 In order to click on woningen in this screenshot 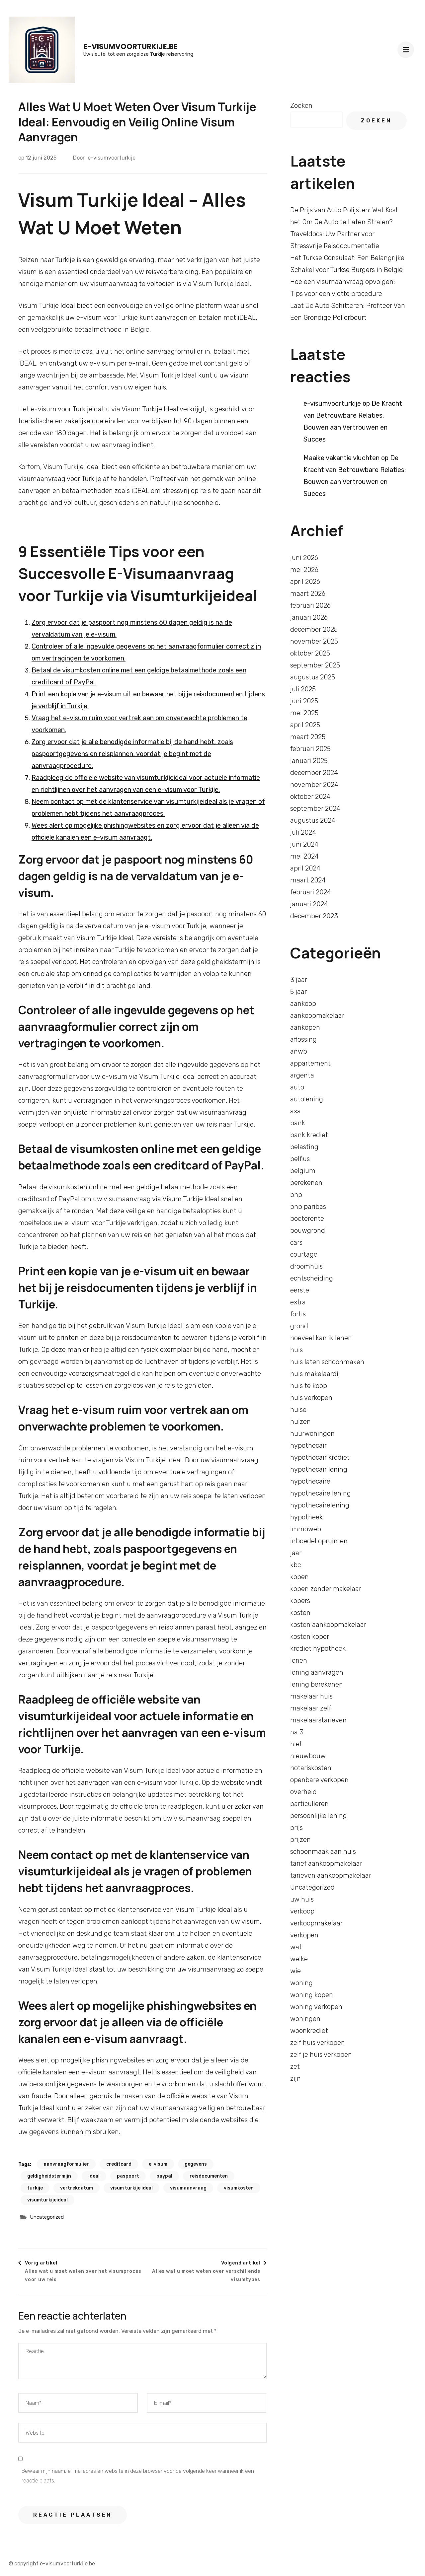, I will do `click(305, 2019)`.